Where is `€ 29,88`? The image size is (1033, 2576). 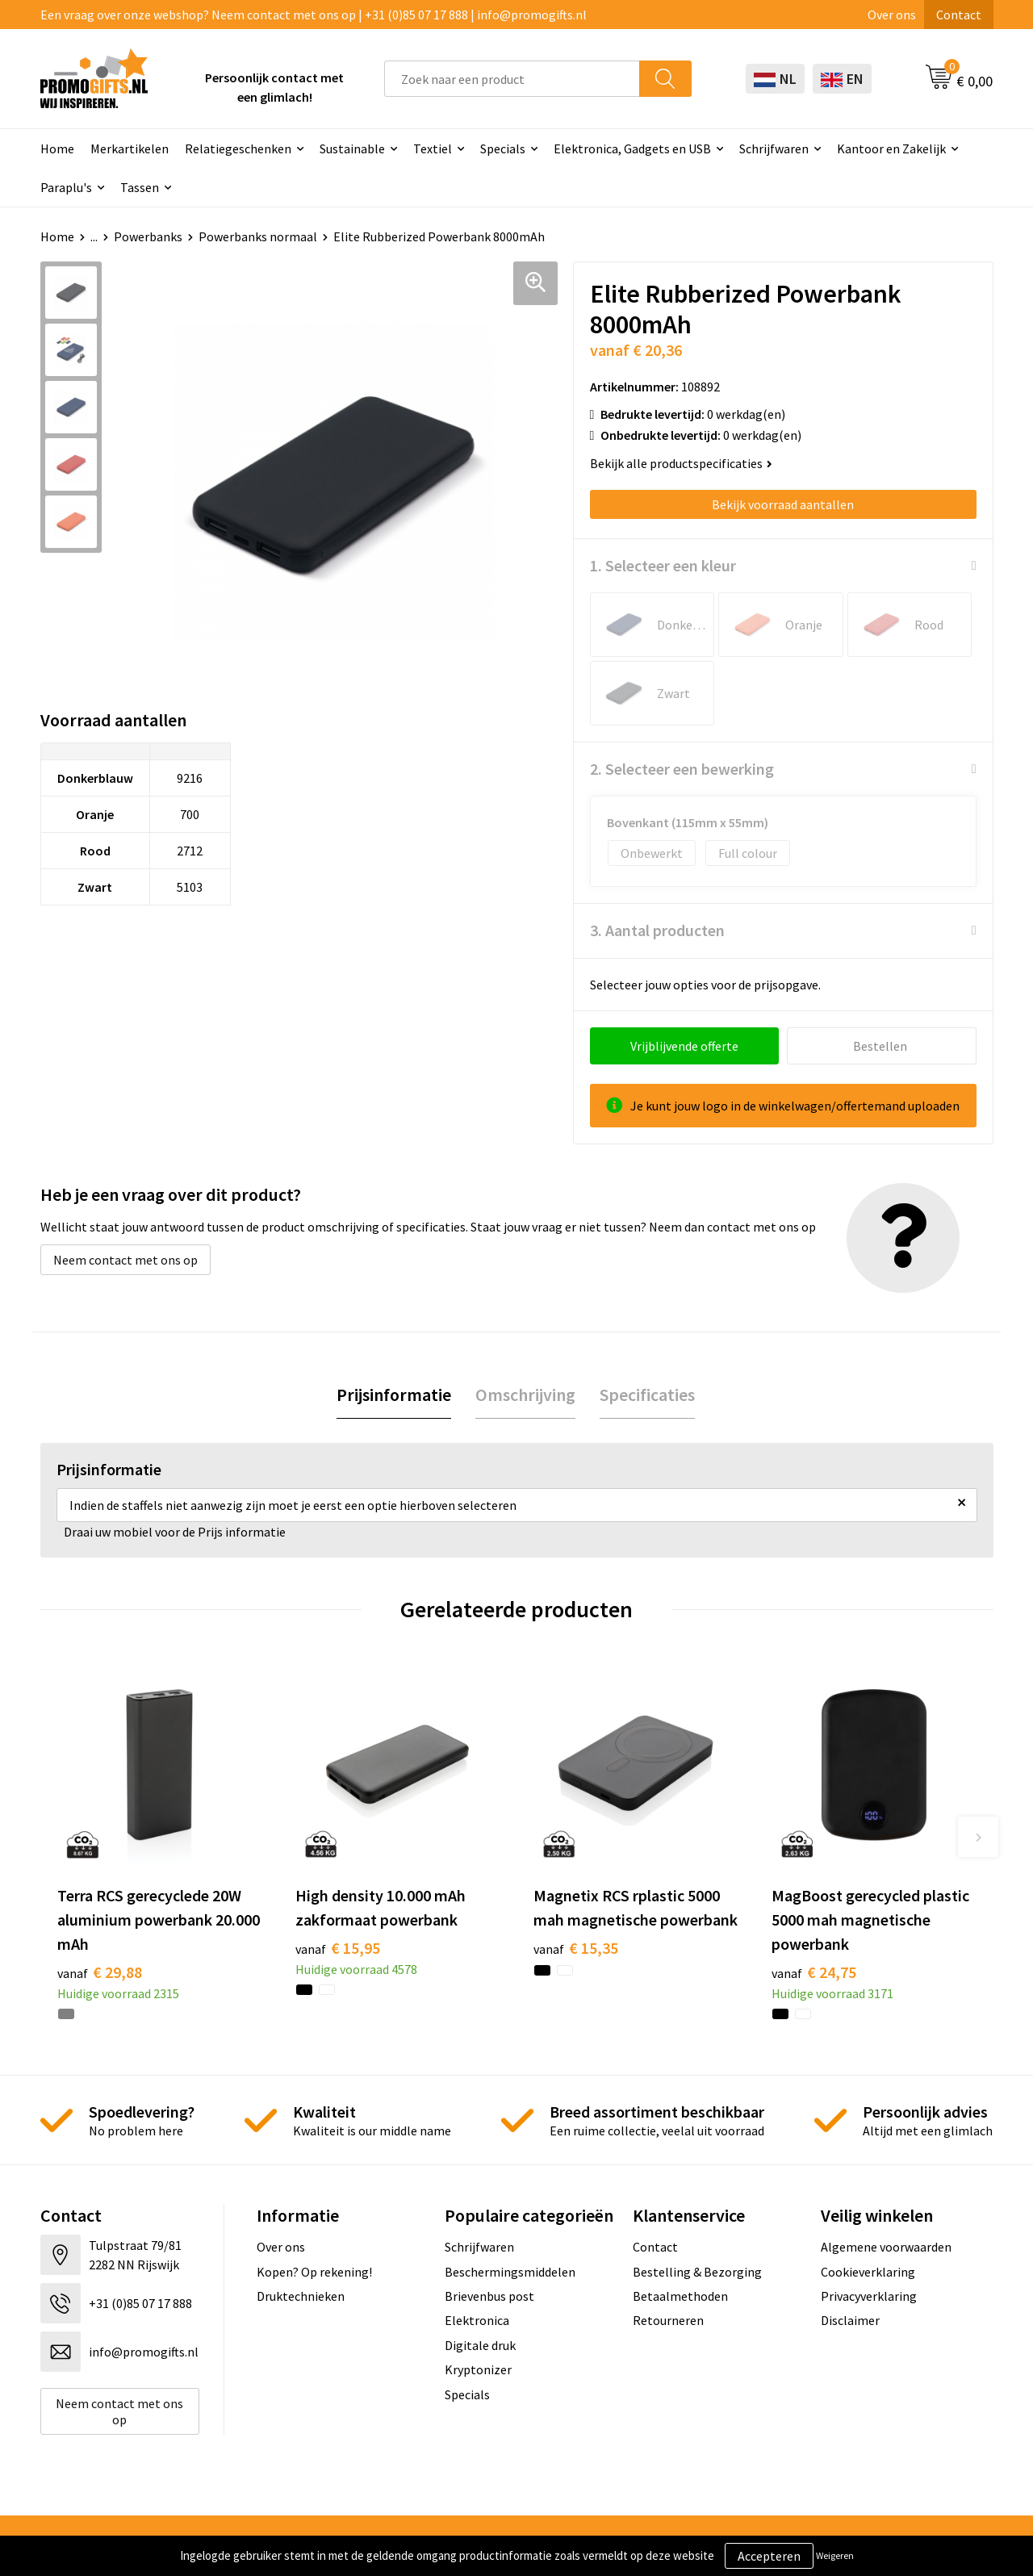
€ 29,88 is located at coordinates (99, 1972).